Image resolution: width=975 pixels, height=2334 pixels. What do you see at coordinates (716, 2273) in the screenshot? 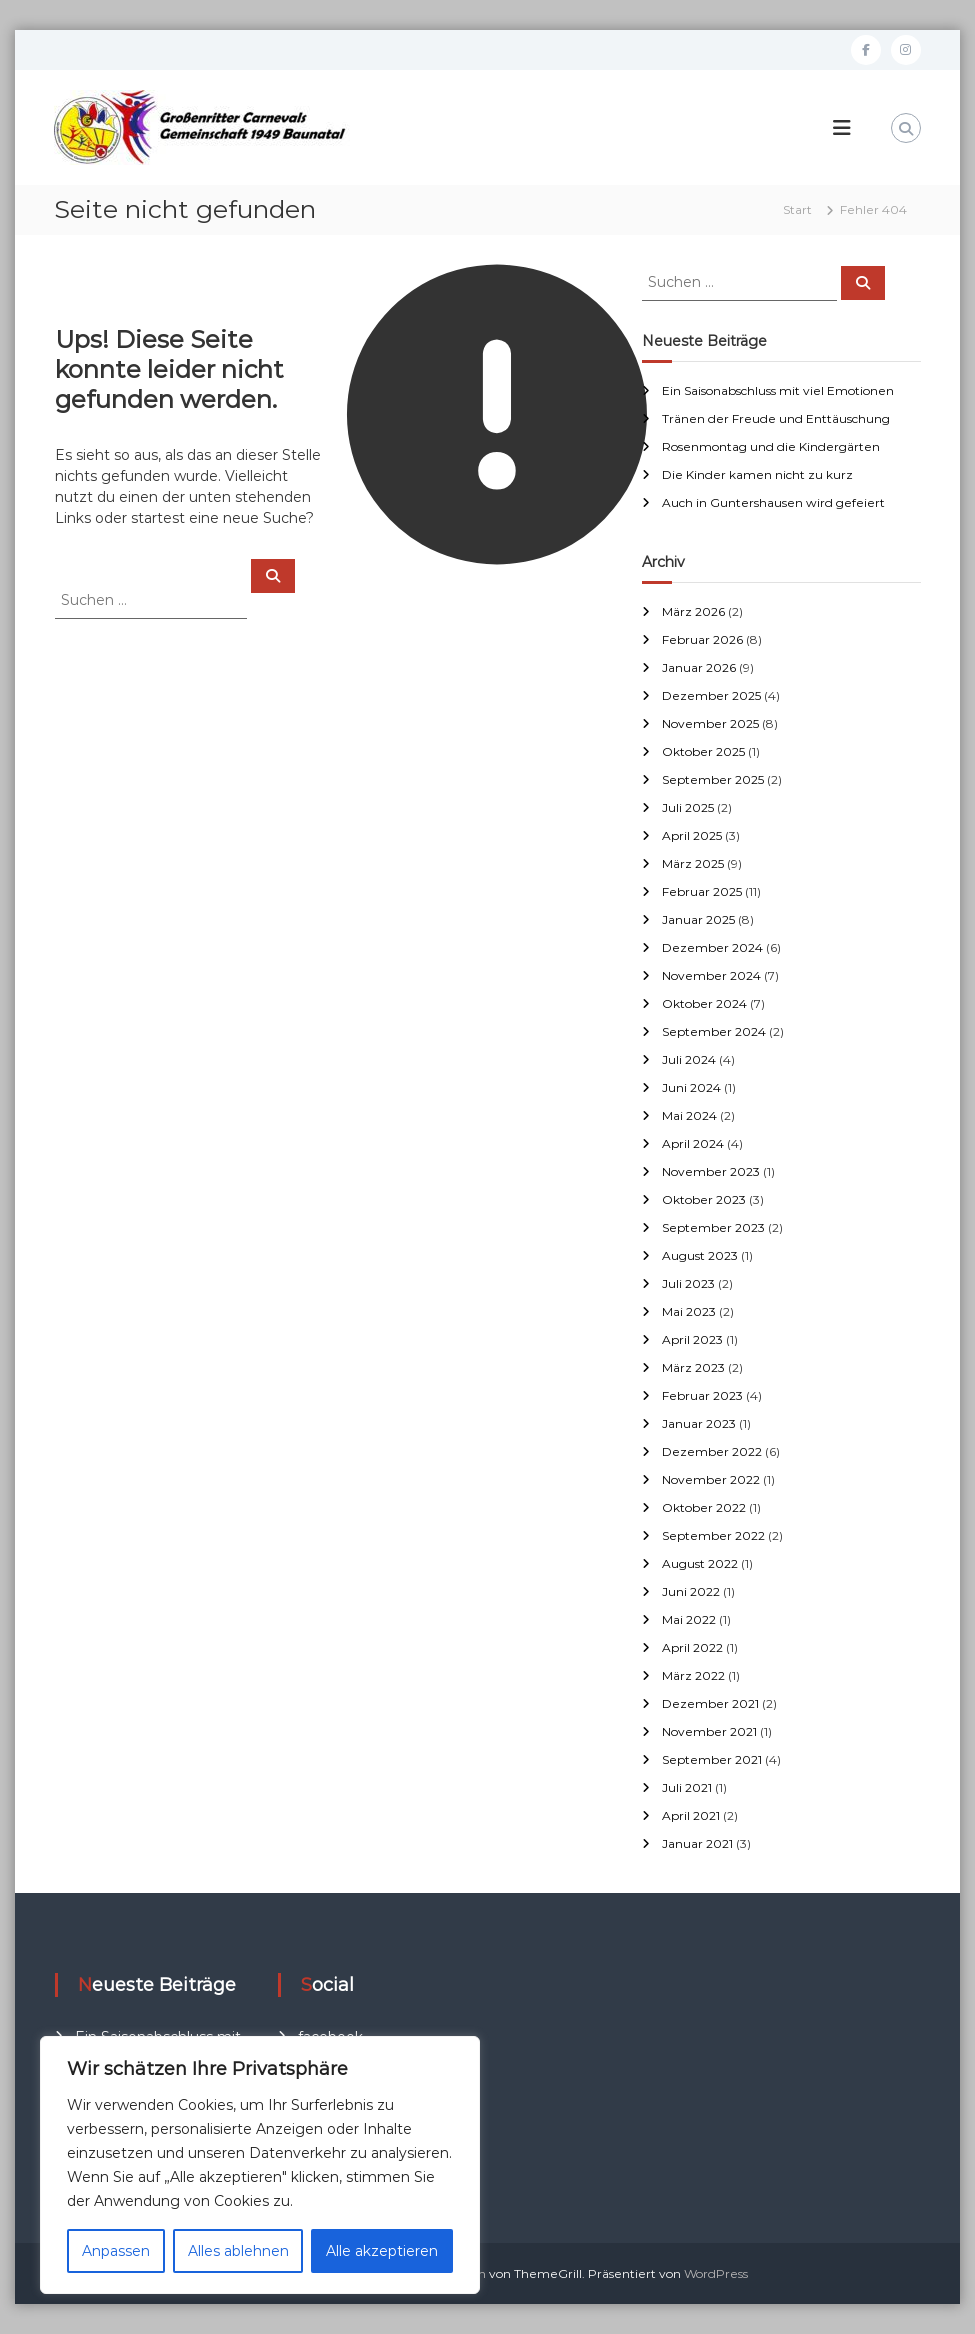
I see `WordPress` at bounding box center [716, 2273].